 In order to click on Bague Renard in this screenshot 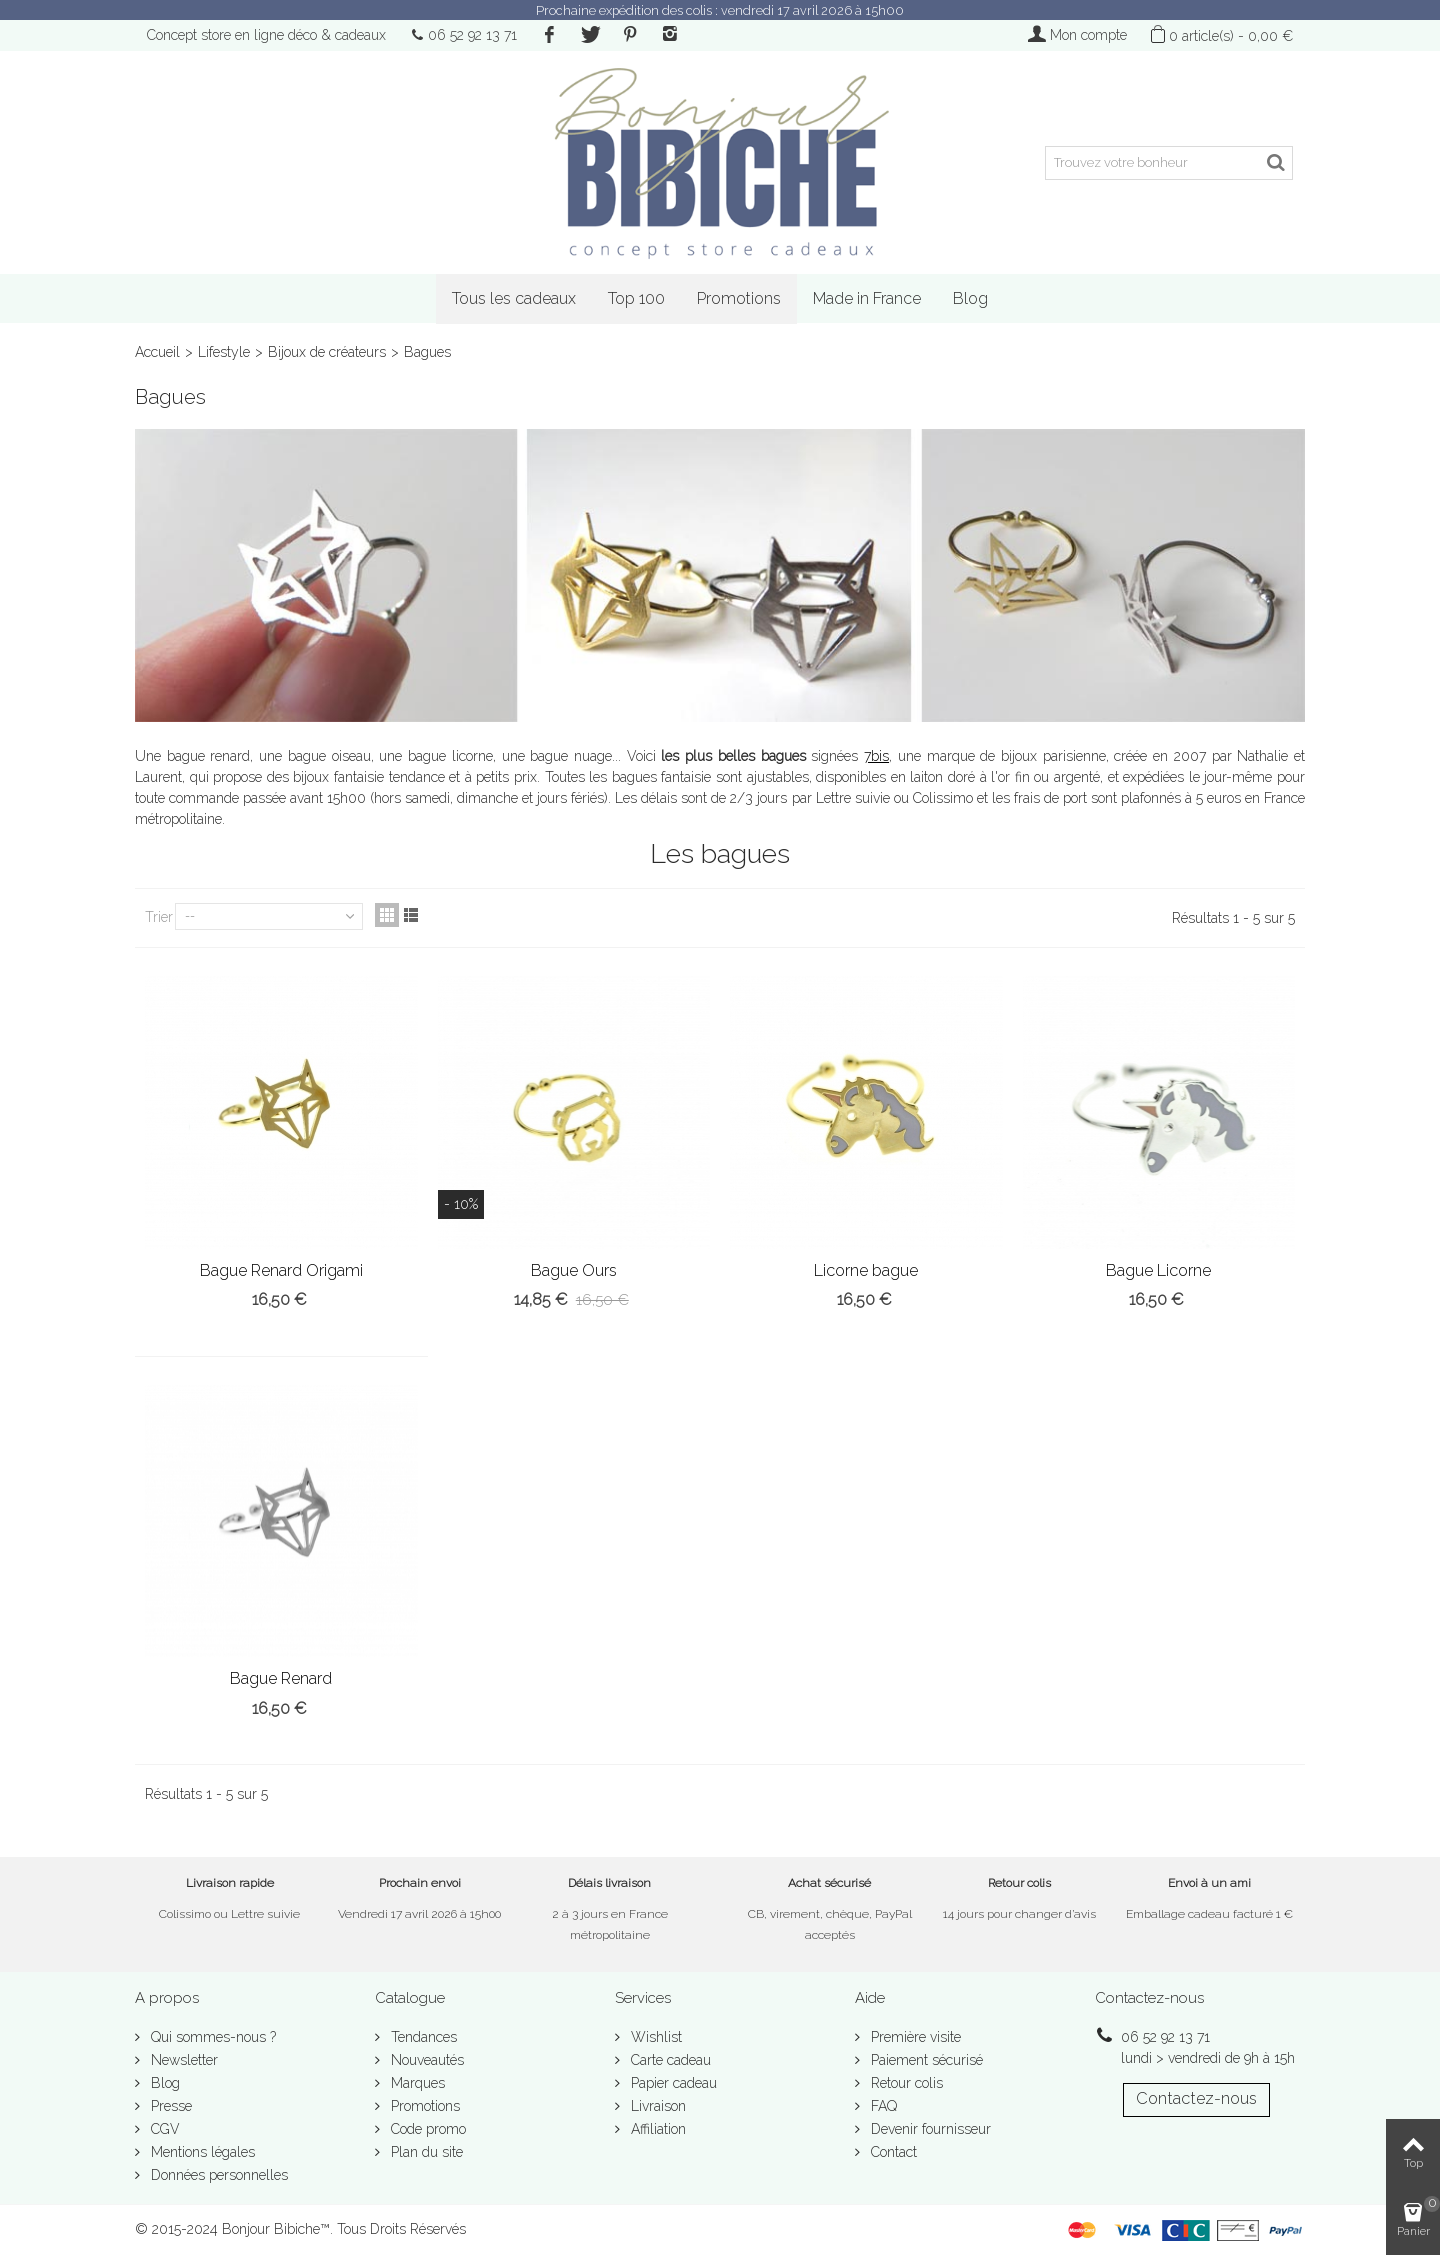, I will do `click(281, 1678)`.